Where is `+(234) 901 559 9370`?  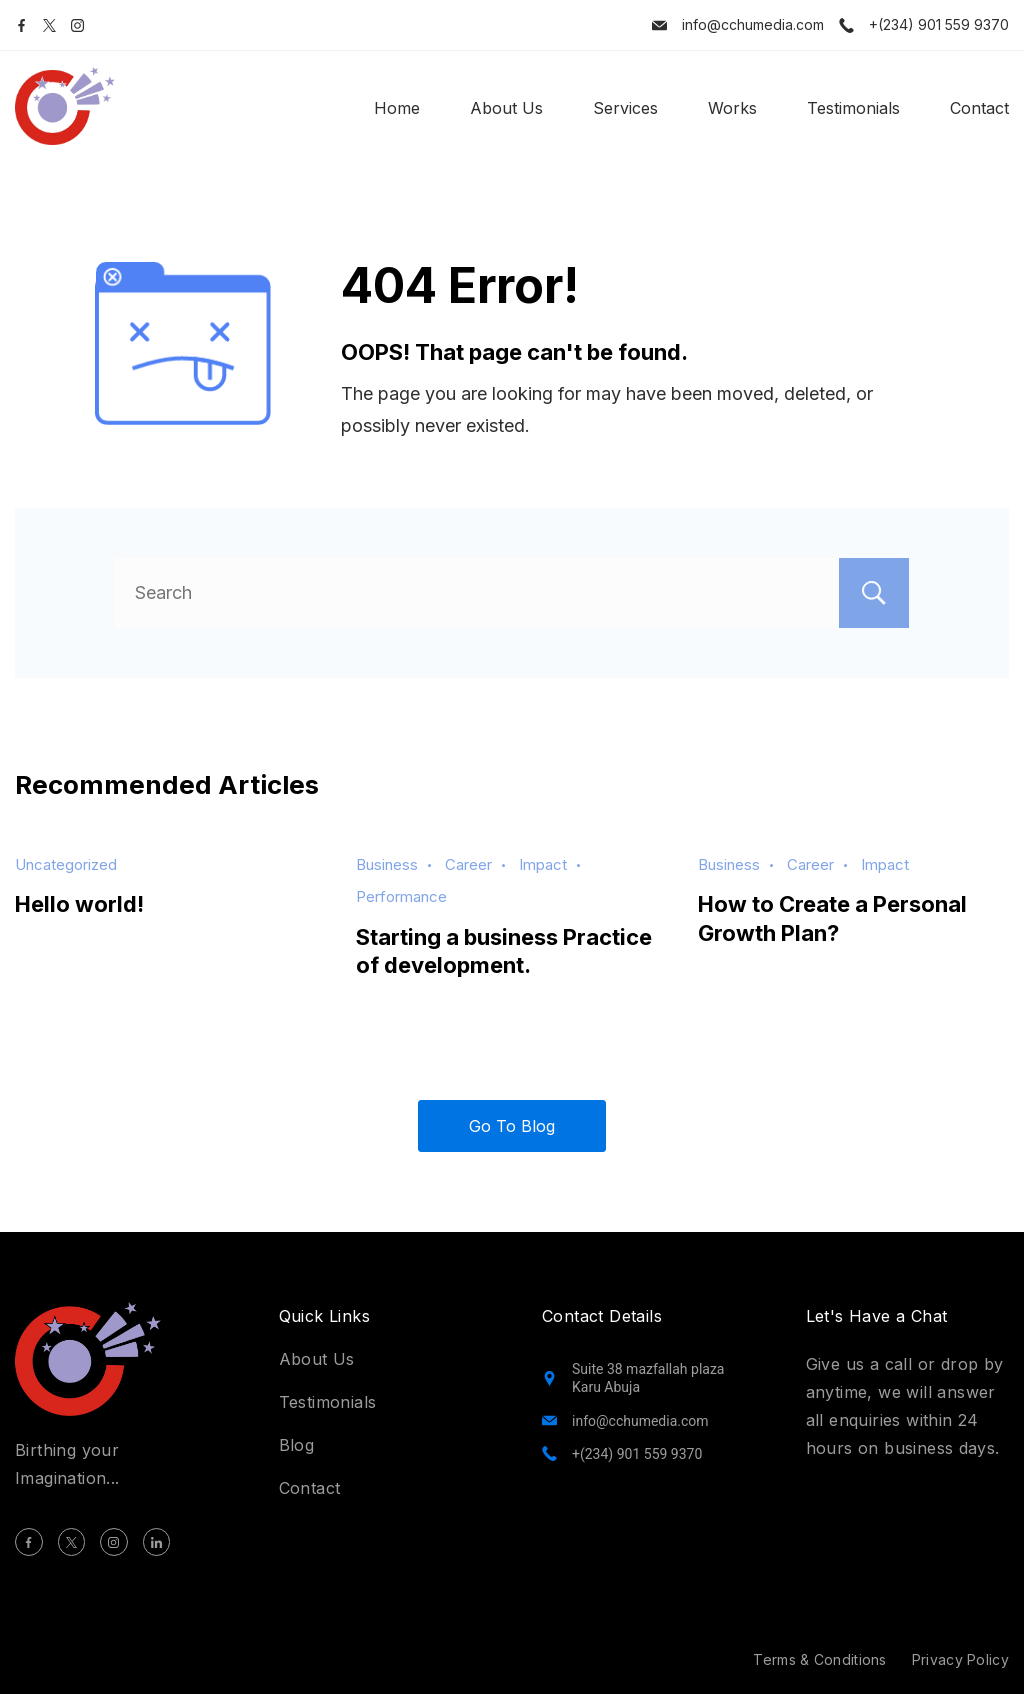
+(234) 901 559 9370 is located at coordinates (939, 24).